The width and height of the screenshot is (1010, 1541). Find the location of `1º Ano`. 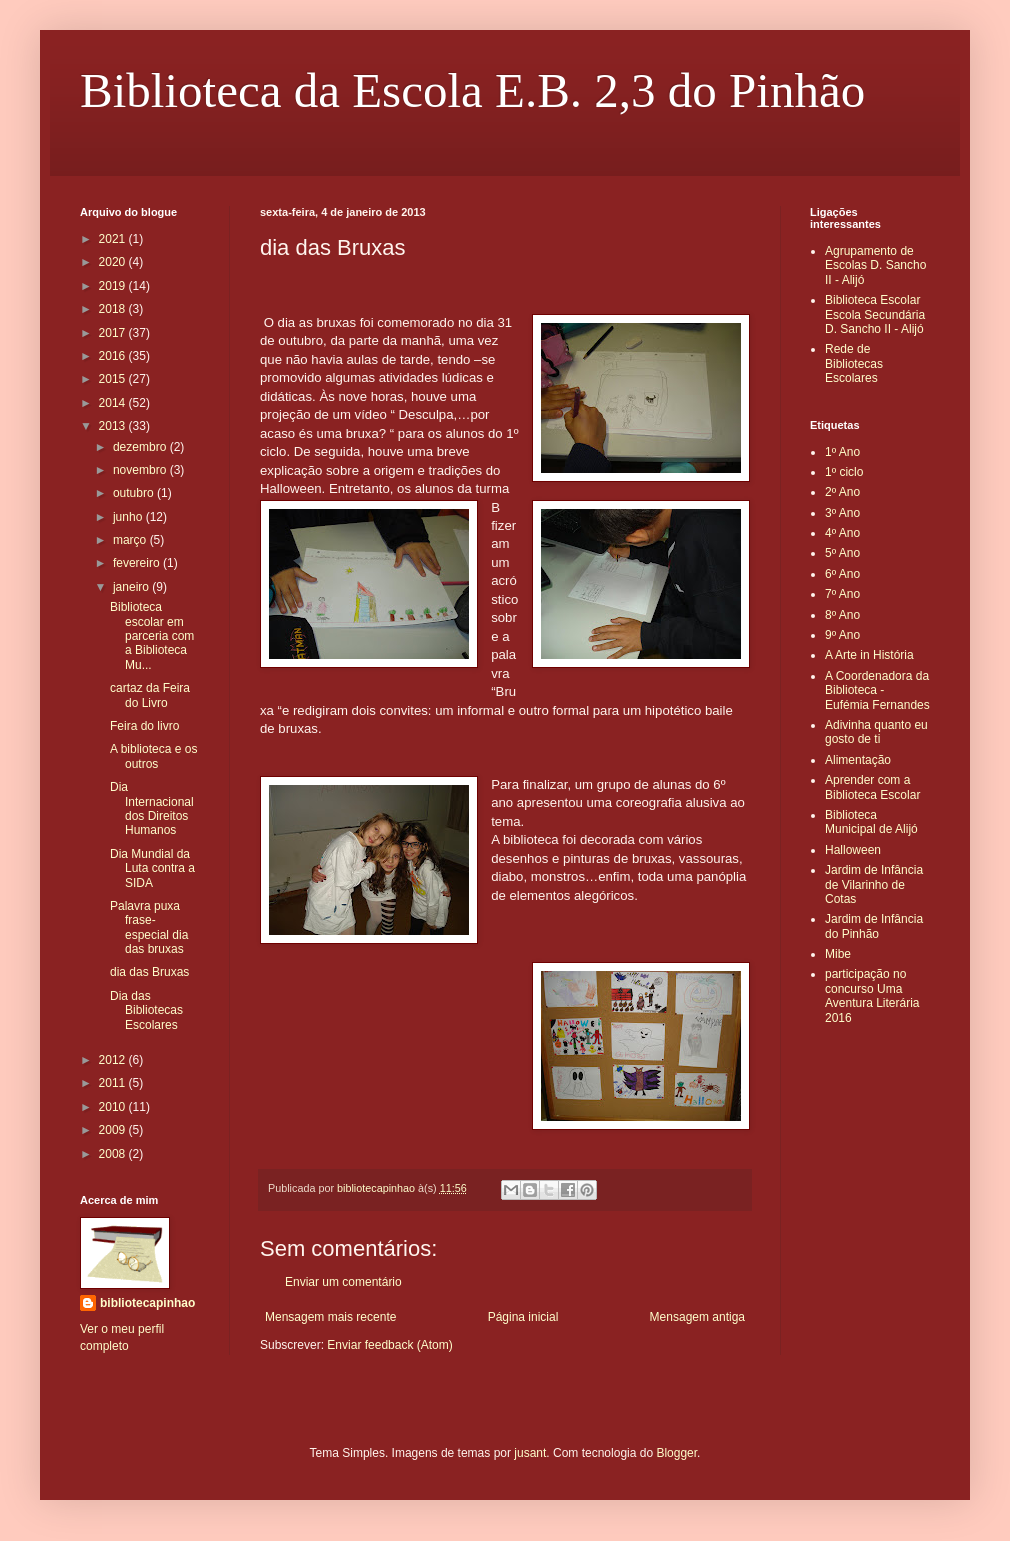

1º Ano is located at coordinates (842, 452).